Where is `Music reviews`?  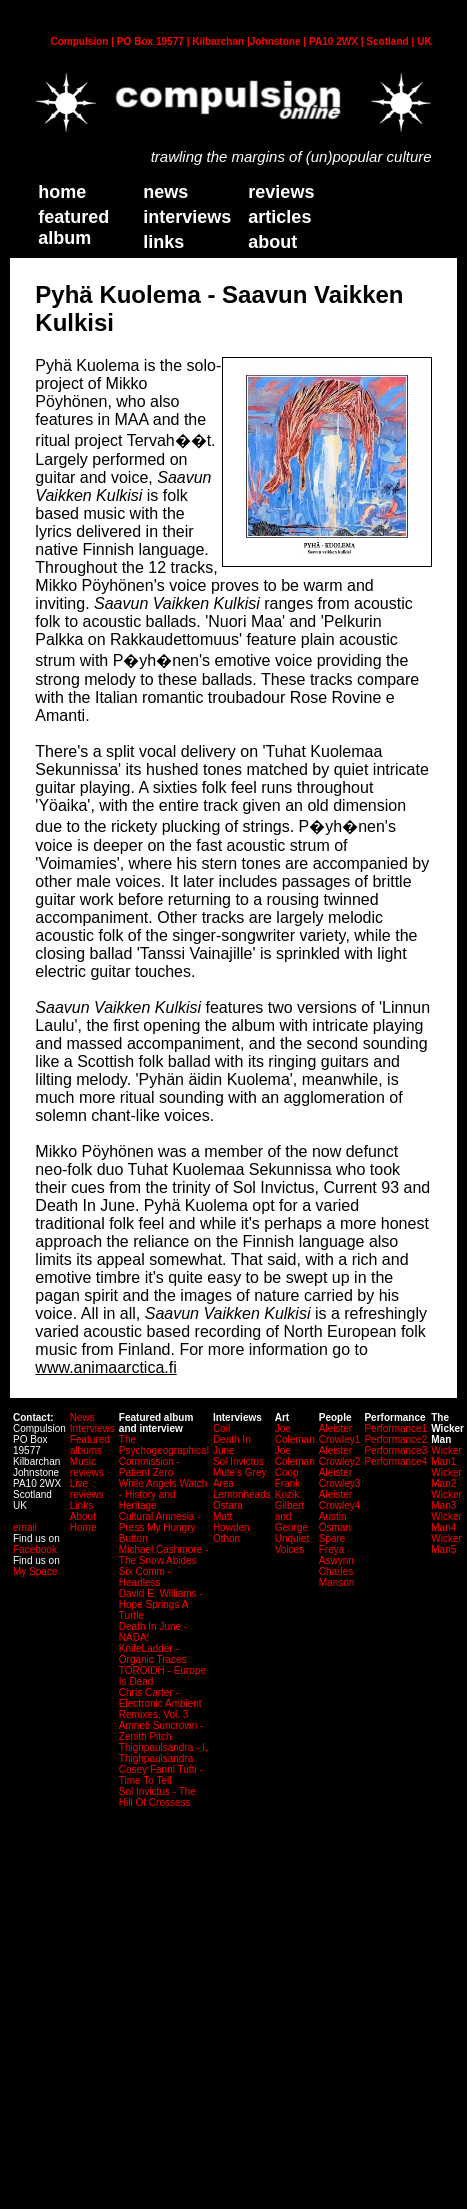 Music reviews is located at coordinates (87, 1467).